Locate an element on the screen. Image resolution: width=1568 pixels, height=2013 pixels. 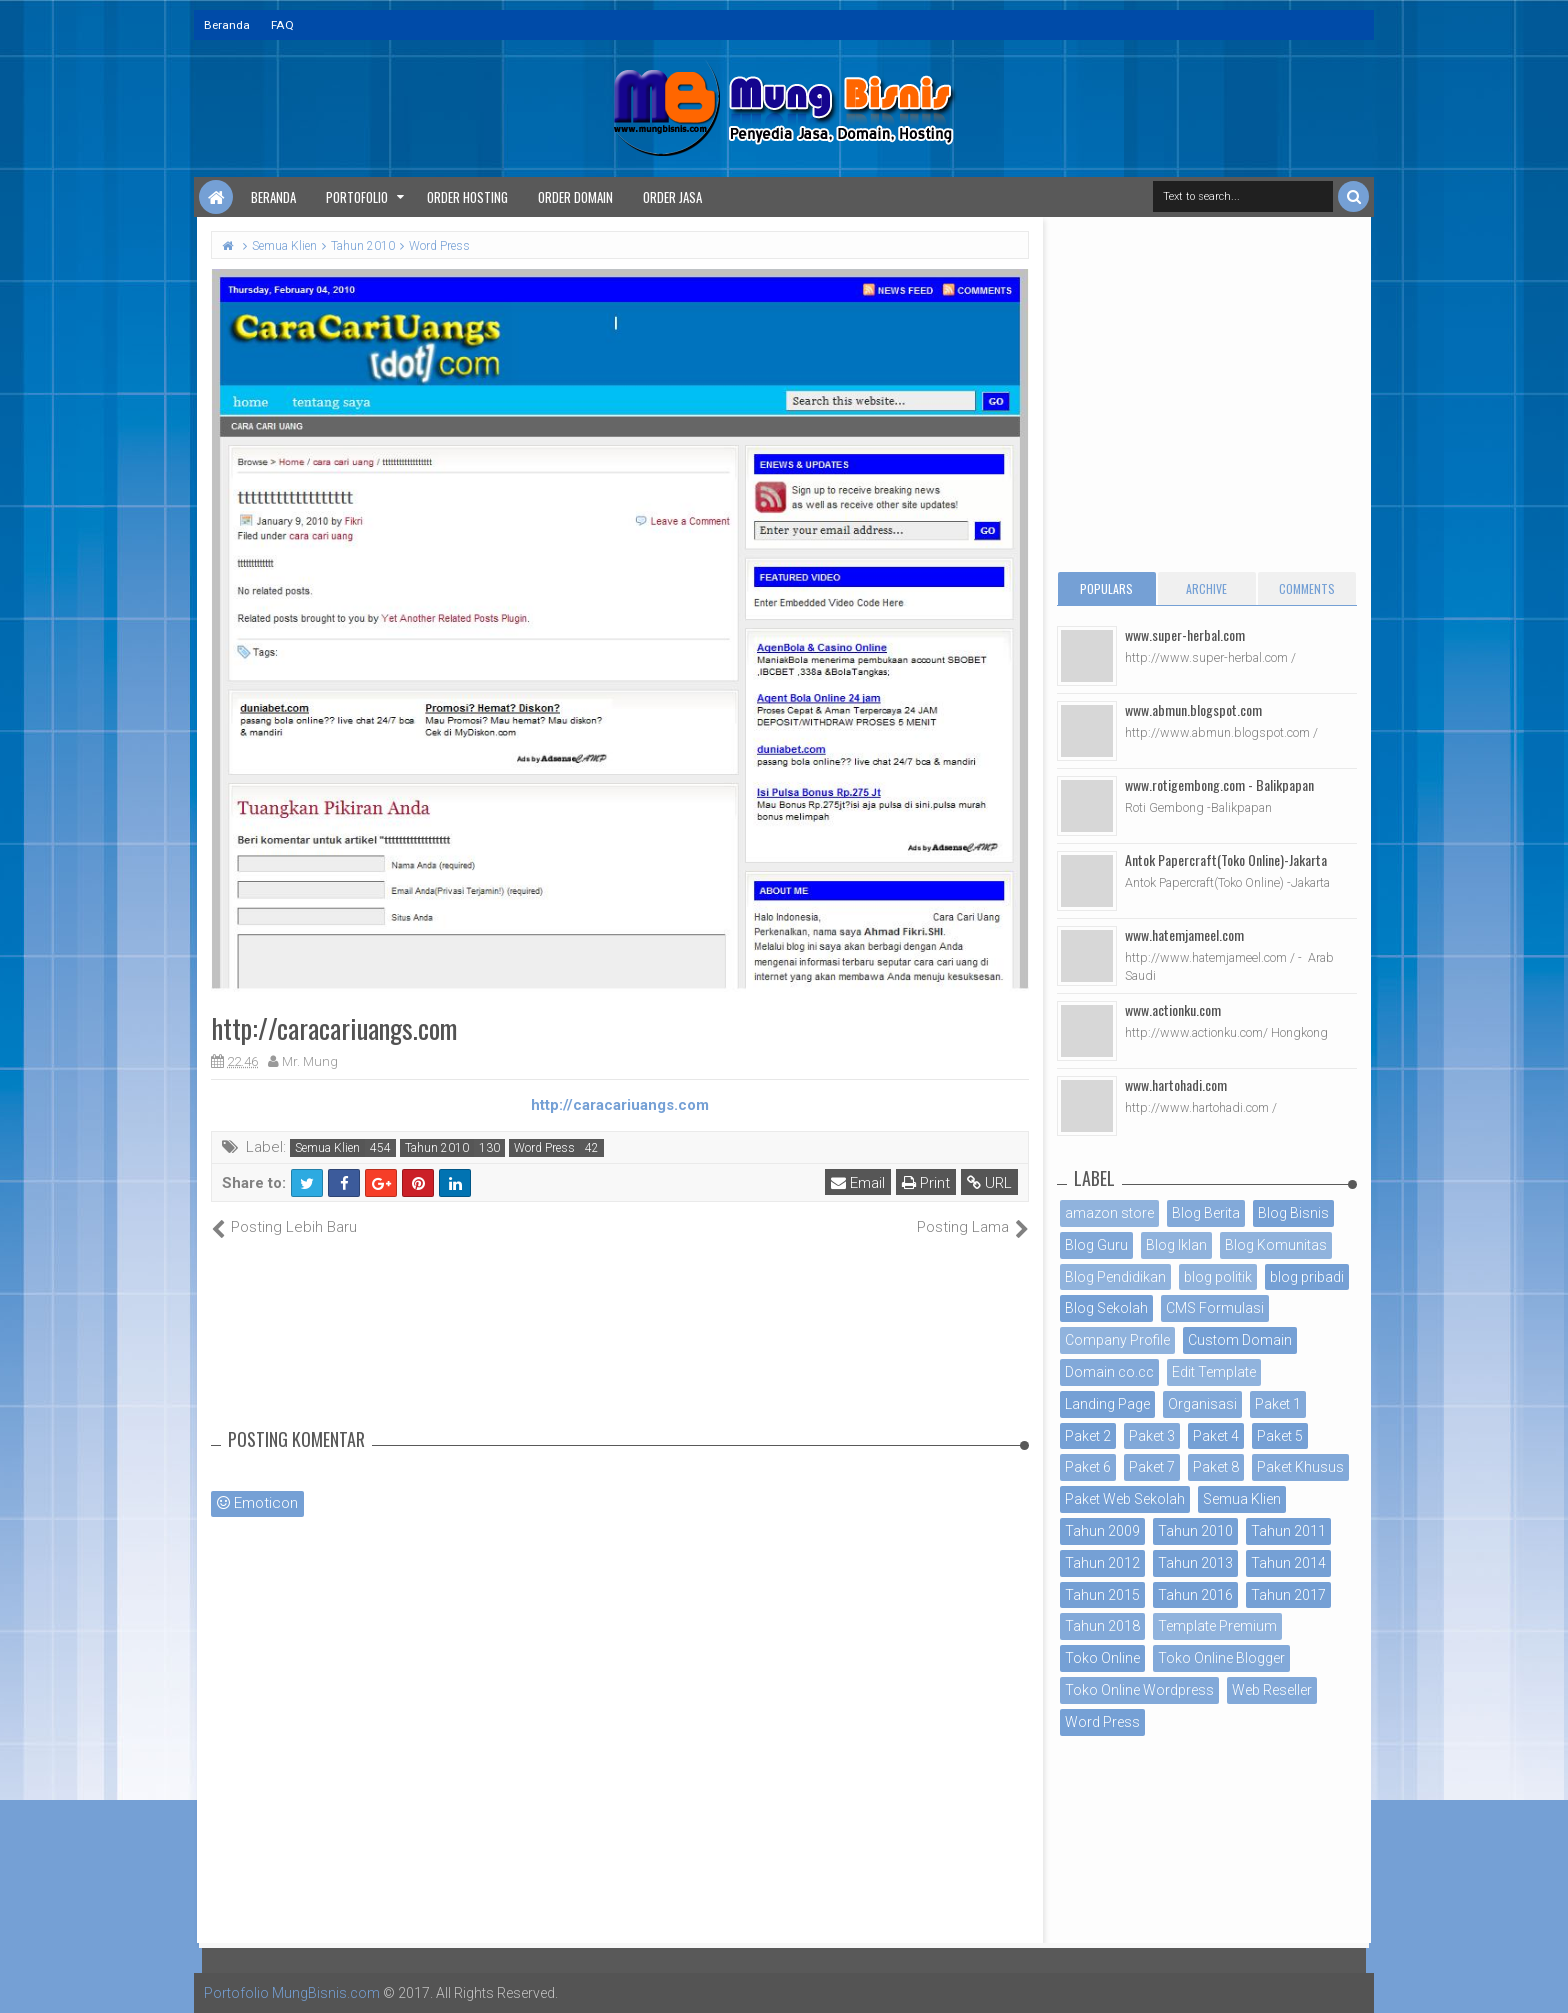
Blog Pendidikan is located at coordinates (1115, 1277).